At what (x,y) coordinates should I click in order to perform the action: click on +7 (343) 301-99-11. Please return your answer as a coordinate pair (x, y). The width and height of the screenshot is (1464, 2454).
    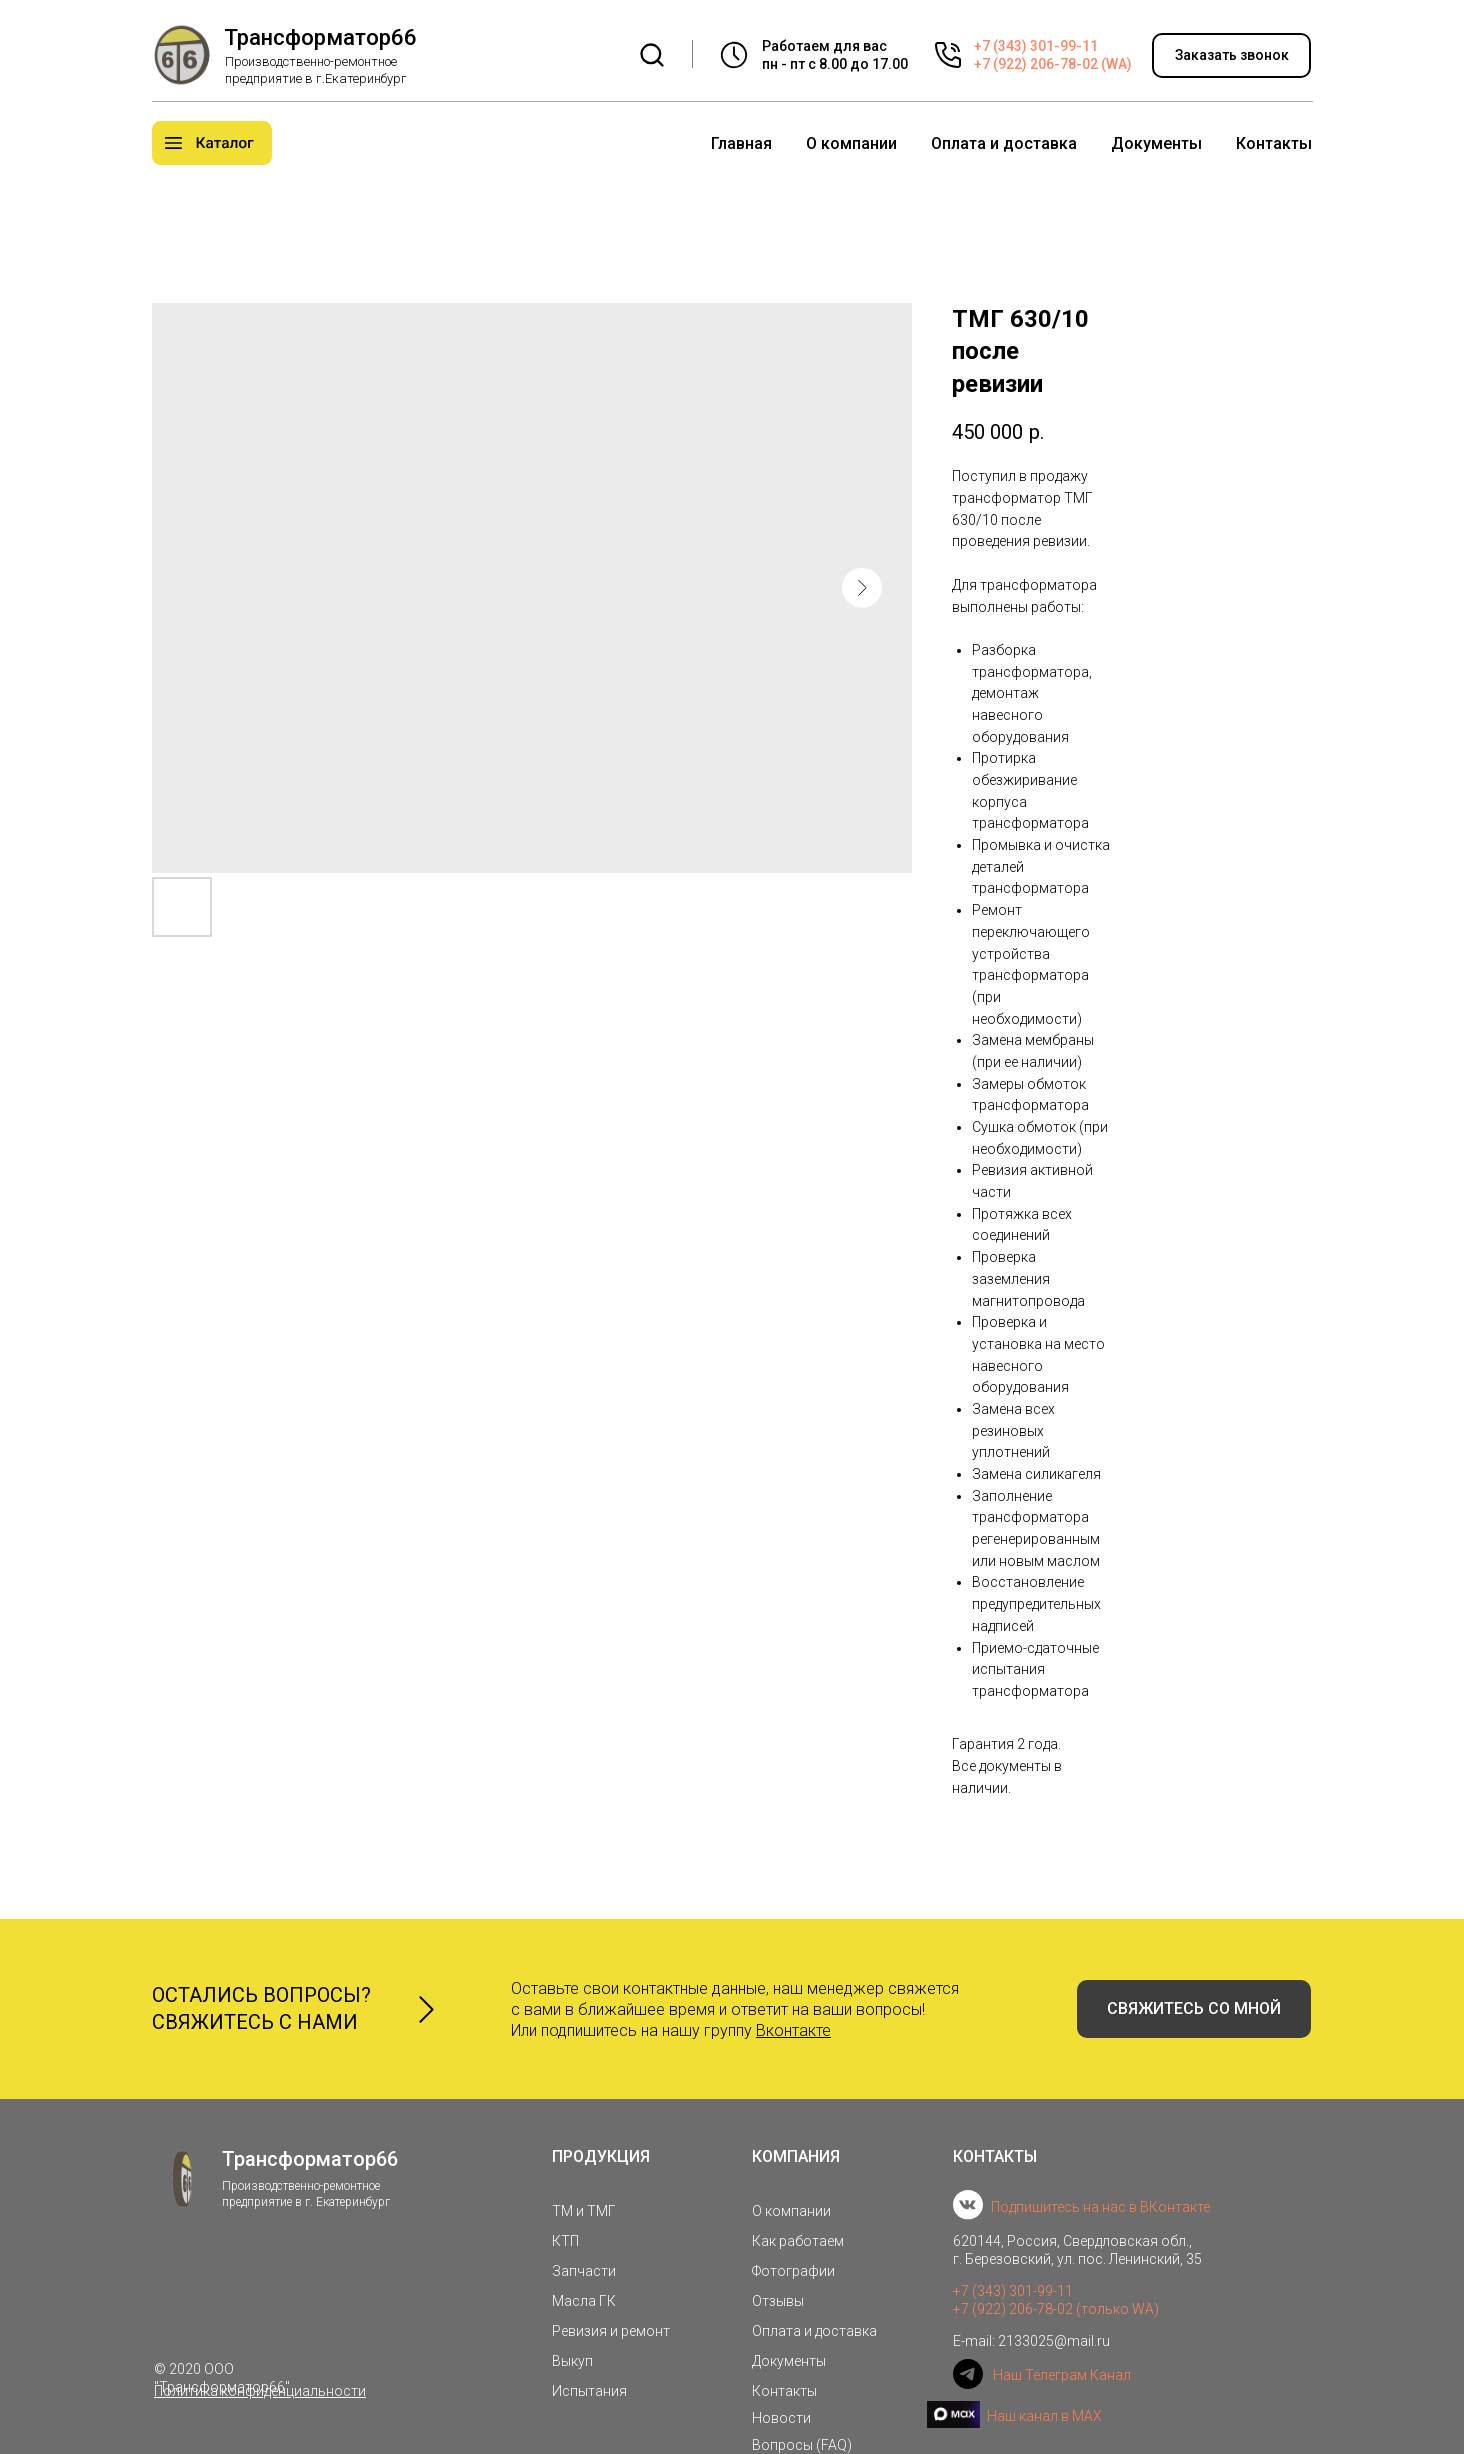
    Looking at the image, I should click on (1036, 46).